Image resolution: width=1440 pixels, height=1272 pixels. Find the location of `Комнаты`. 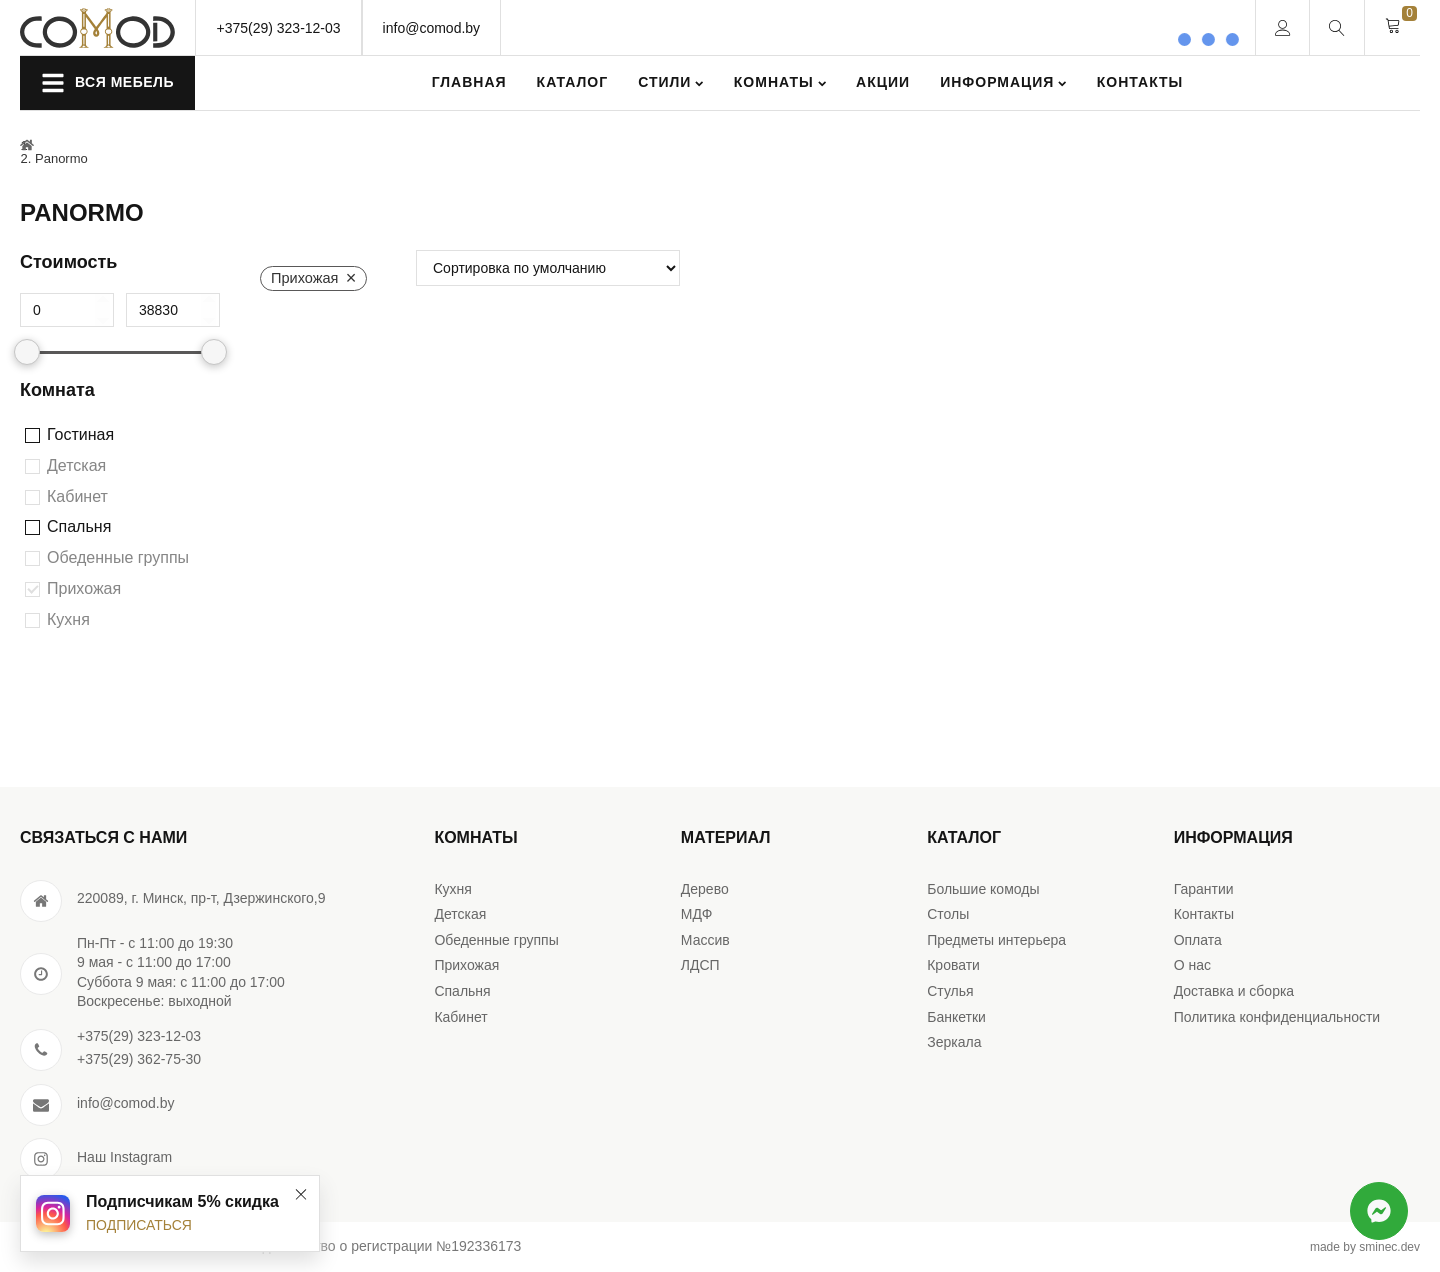

Комнаты is located at coordinates (780, 82).